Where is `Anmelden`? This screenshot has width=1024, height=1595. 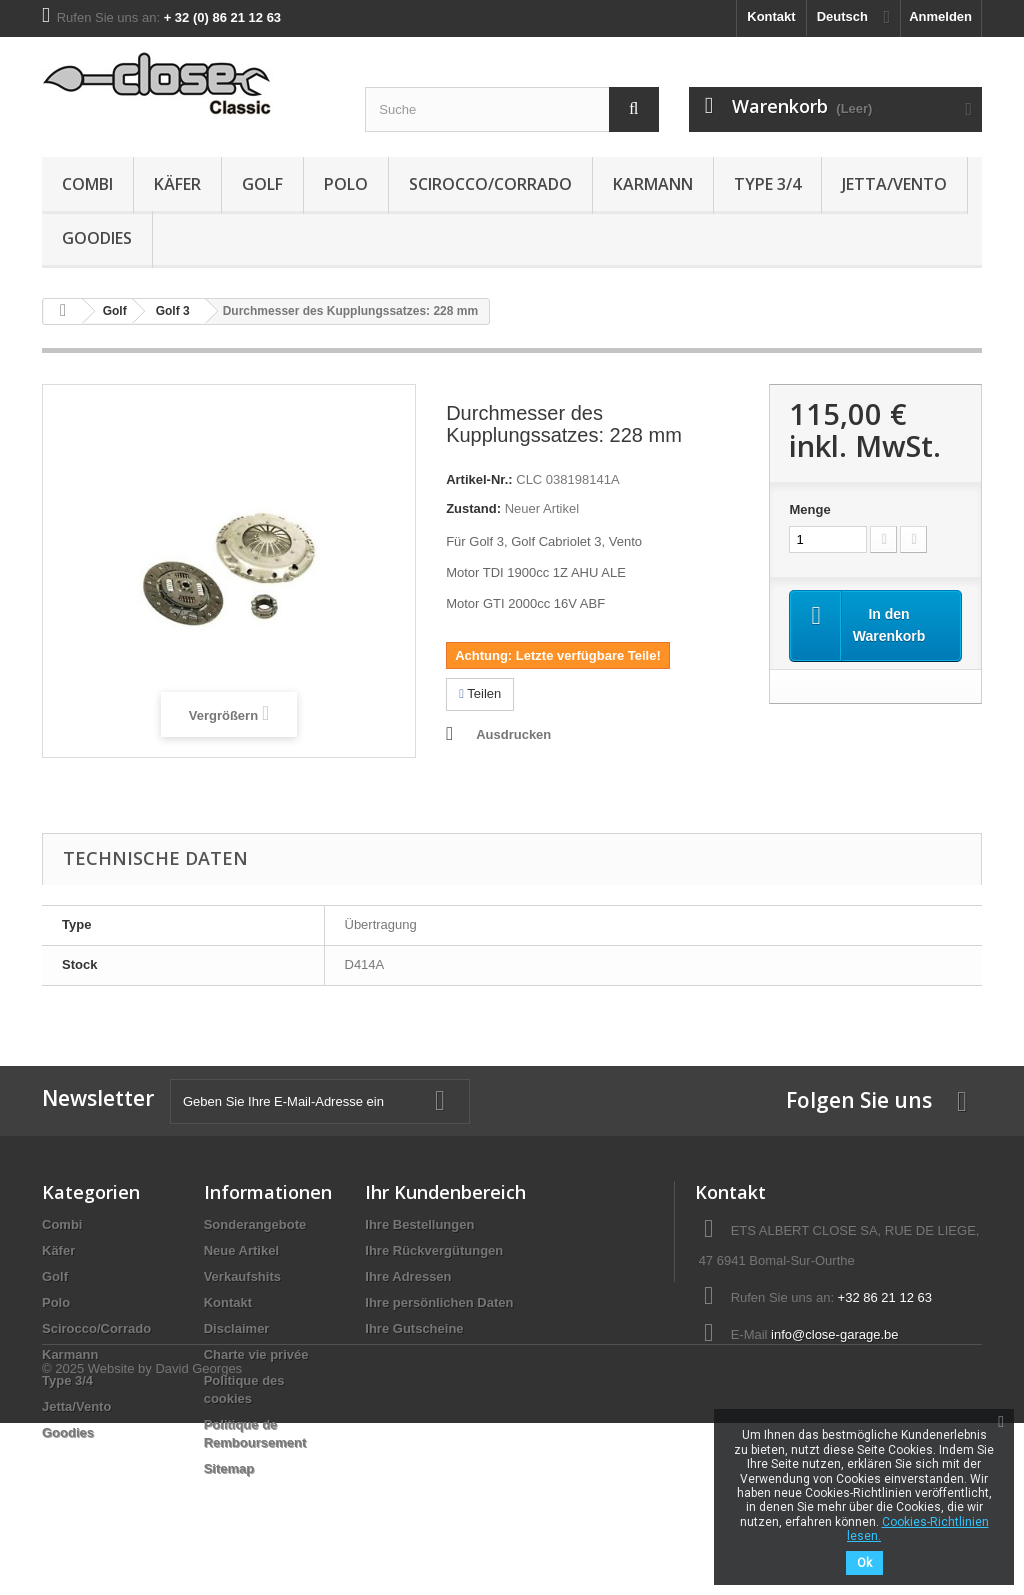 Anmelden is located at coordinates (940, 16).